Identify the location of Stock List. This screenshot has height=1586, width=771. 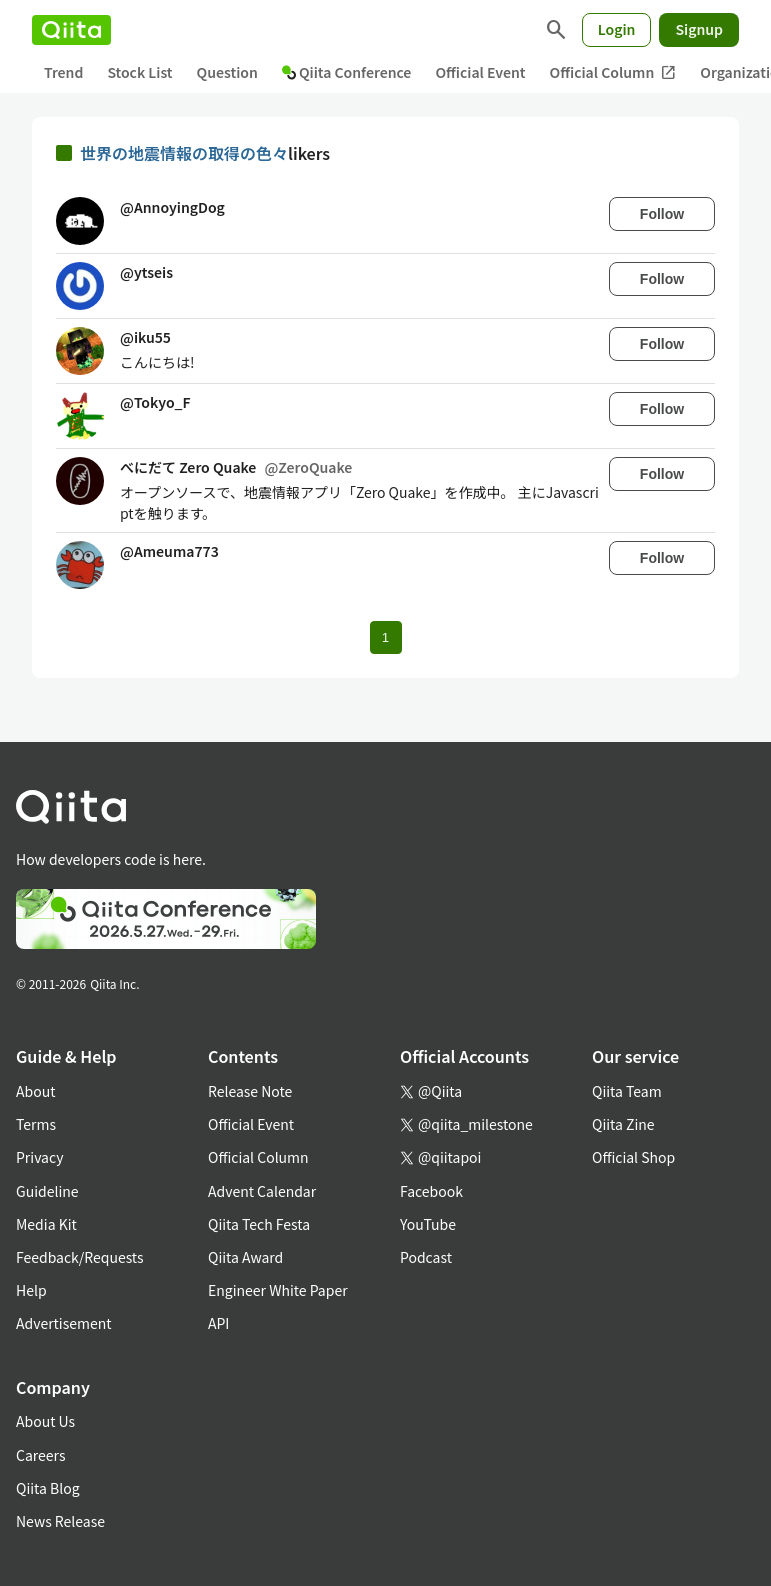
(139, 72).